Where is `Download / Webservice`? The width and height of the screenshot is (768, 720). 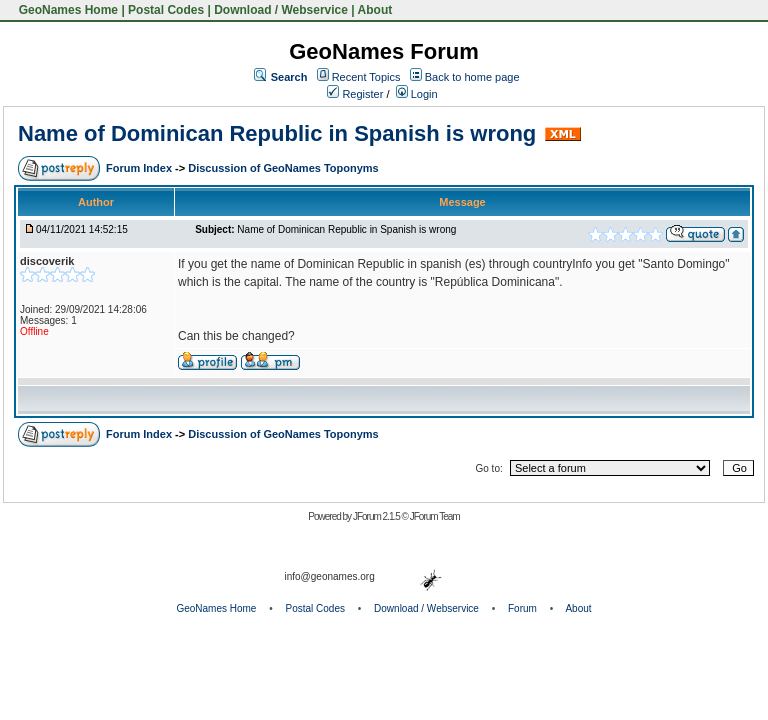
Download / Webservice is located at coordinates (281, 10).